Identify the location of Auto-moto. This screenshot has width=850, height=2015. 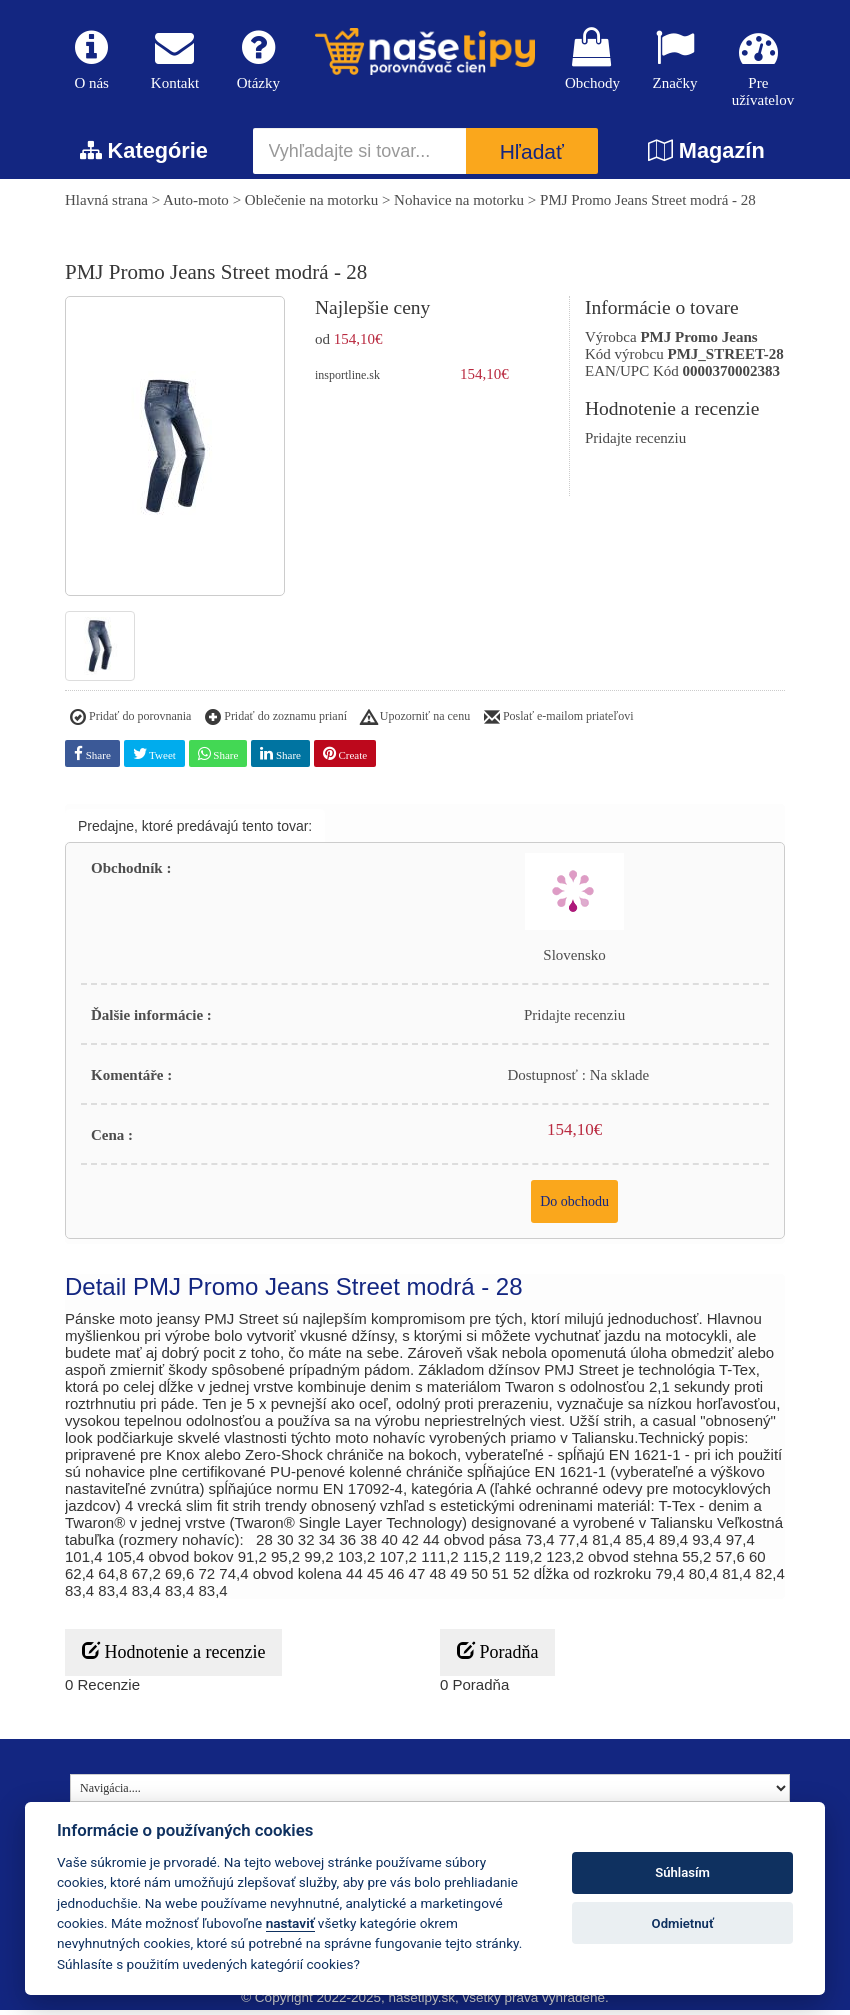
(196, 206).